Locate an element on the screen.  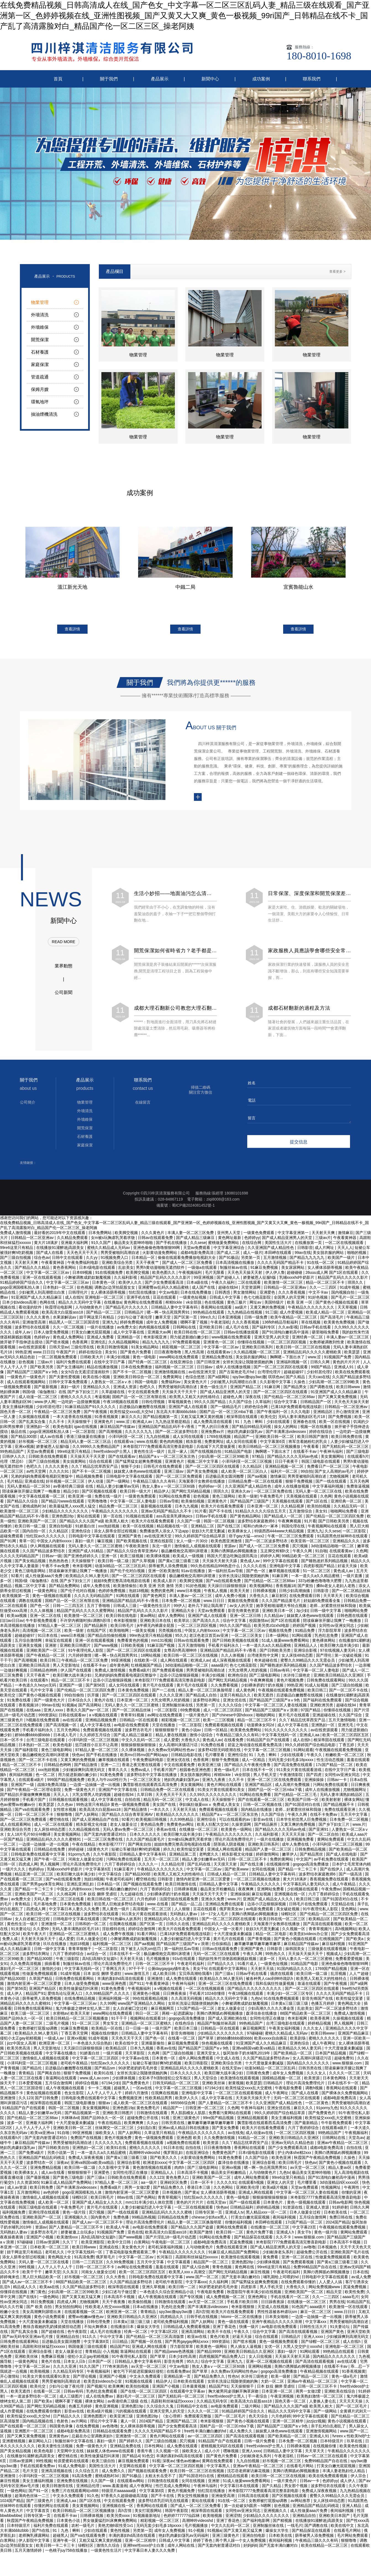
国产区视频在线观看 is located at coordinates (100, 1494).